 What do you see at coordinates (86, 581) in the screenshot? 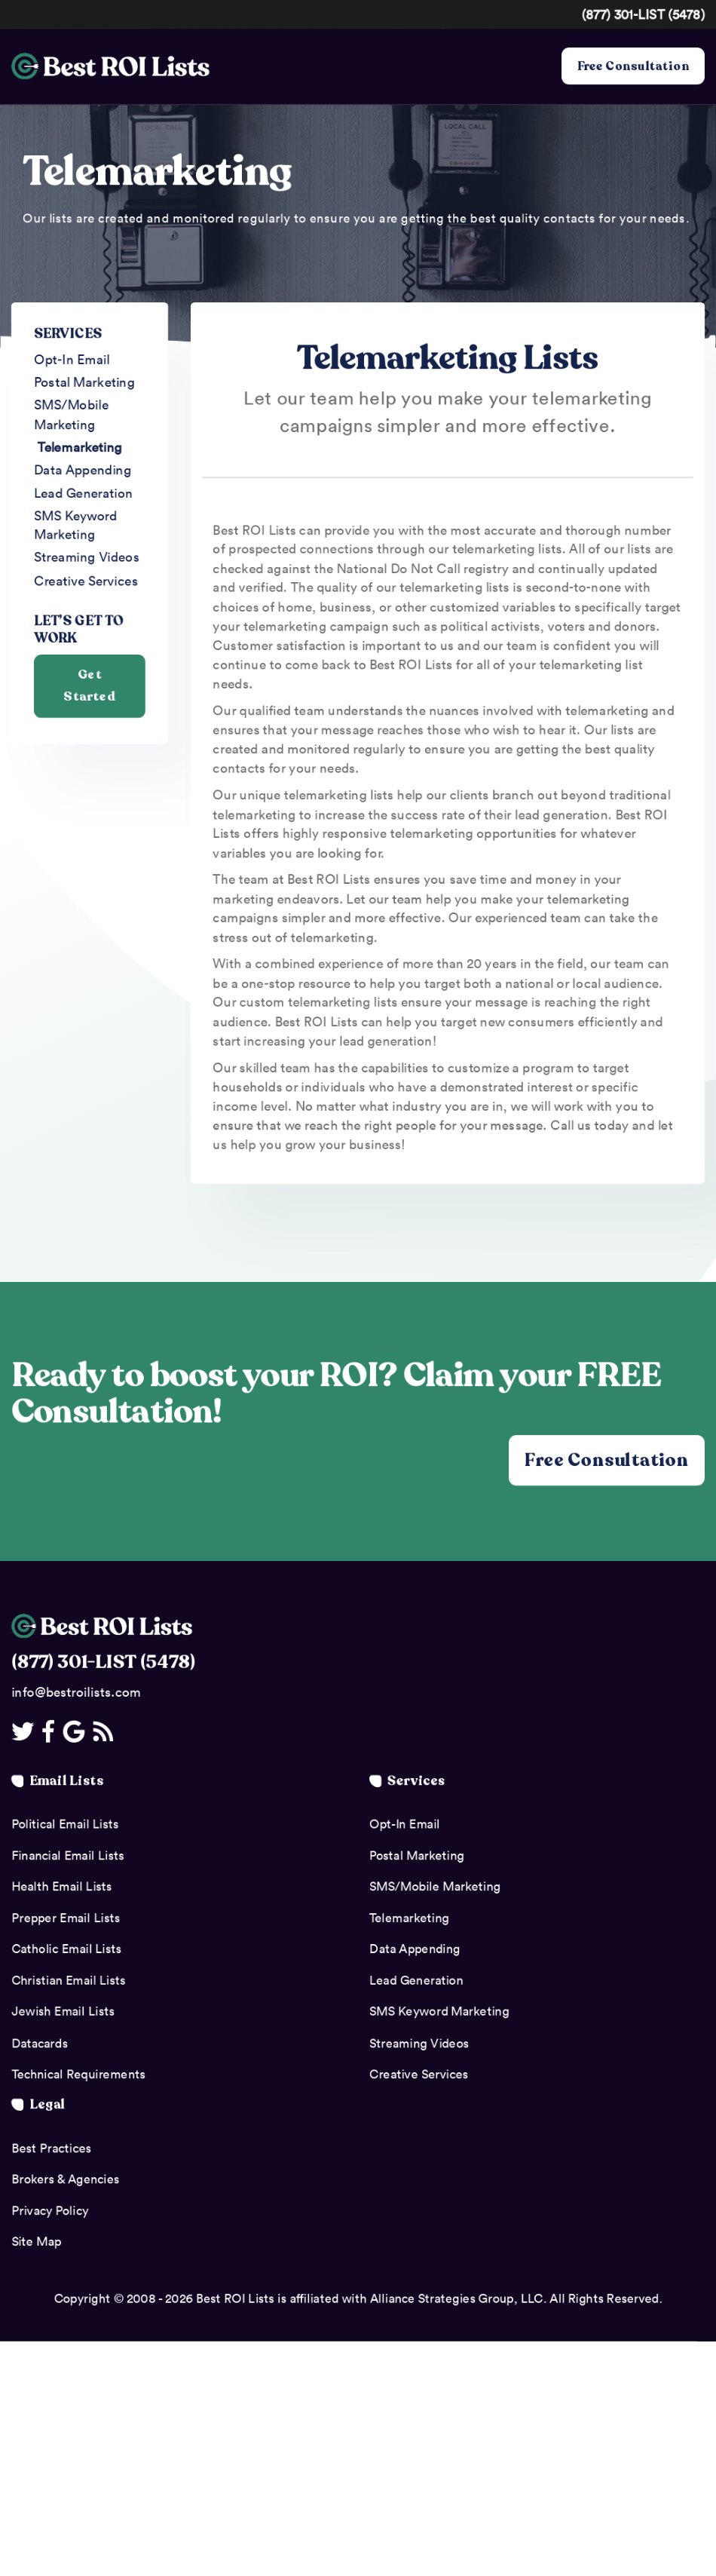
I see `Creative Services` at bounding box center [86, 581].